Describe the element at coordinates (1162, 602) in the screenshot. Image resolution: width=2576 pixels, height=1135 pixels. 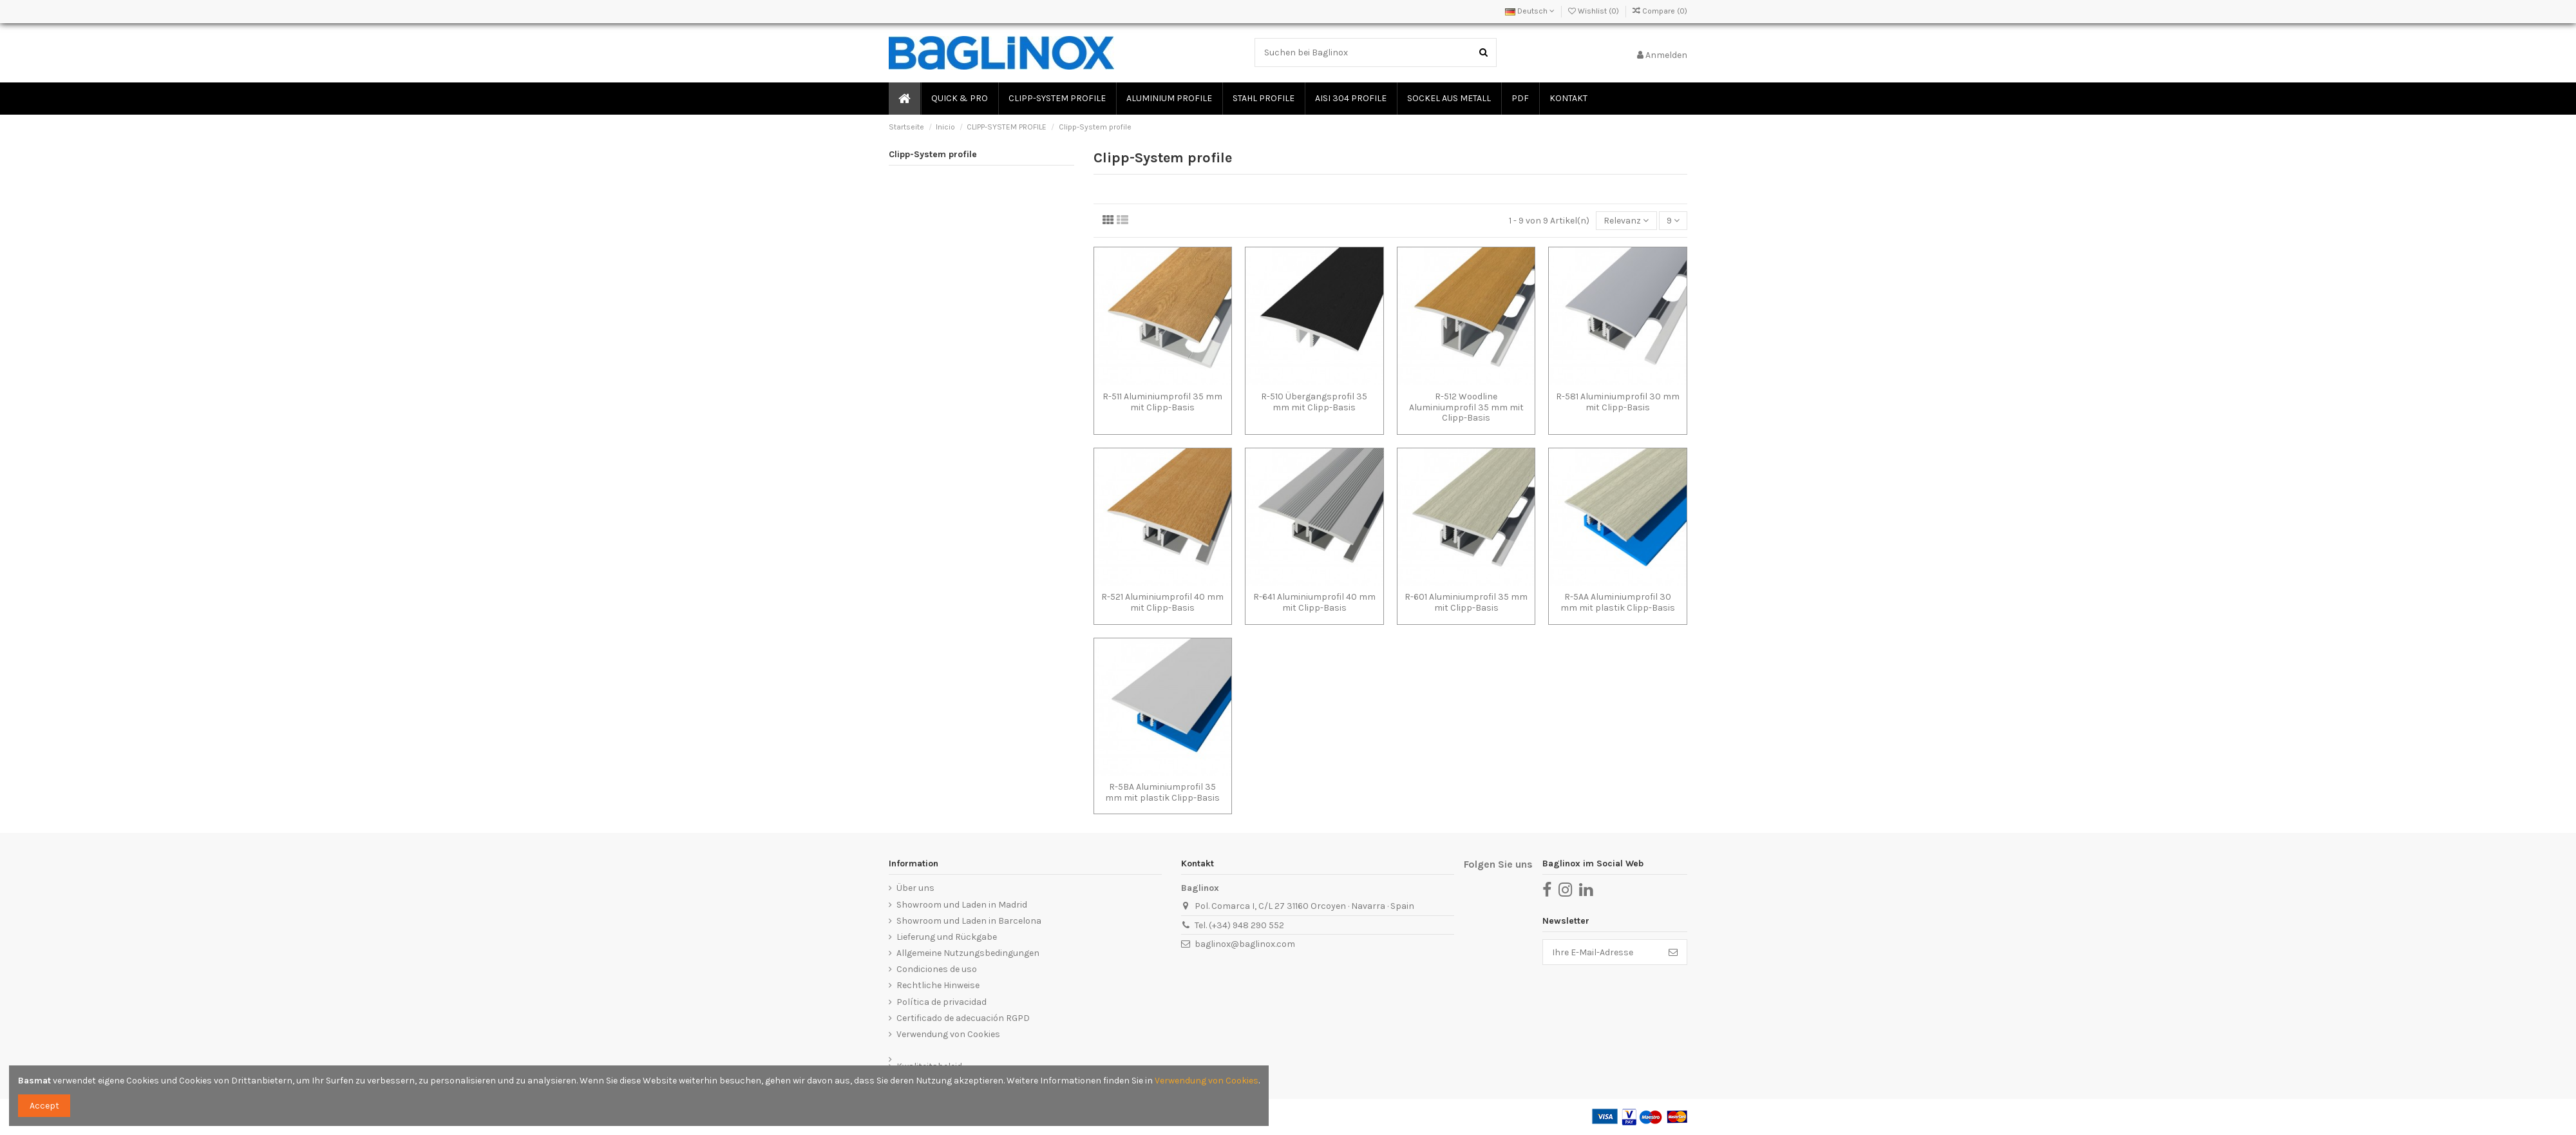
I see `R-521 Aluminiumprofil 40 mm mit Clipp-Basis` at that location.